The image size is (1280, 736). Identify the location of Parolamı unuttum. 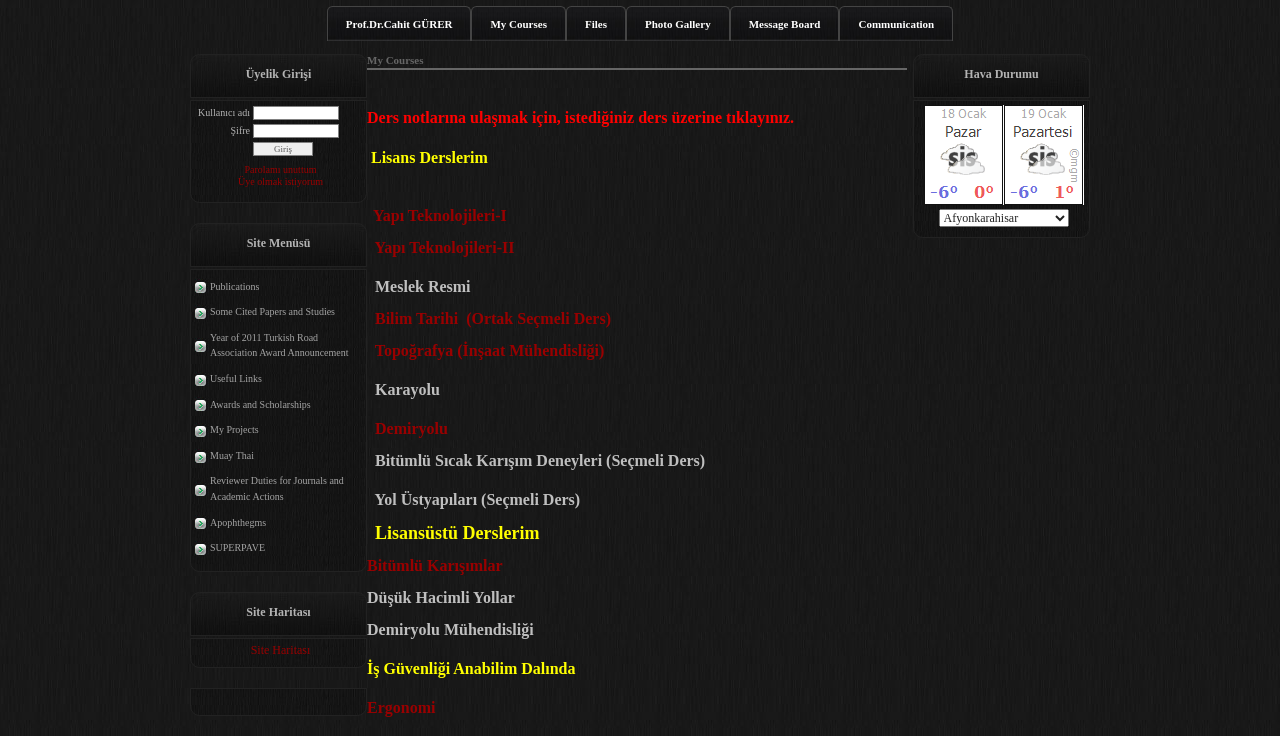
(281, 169).